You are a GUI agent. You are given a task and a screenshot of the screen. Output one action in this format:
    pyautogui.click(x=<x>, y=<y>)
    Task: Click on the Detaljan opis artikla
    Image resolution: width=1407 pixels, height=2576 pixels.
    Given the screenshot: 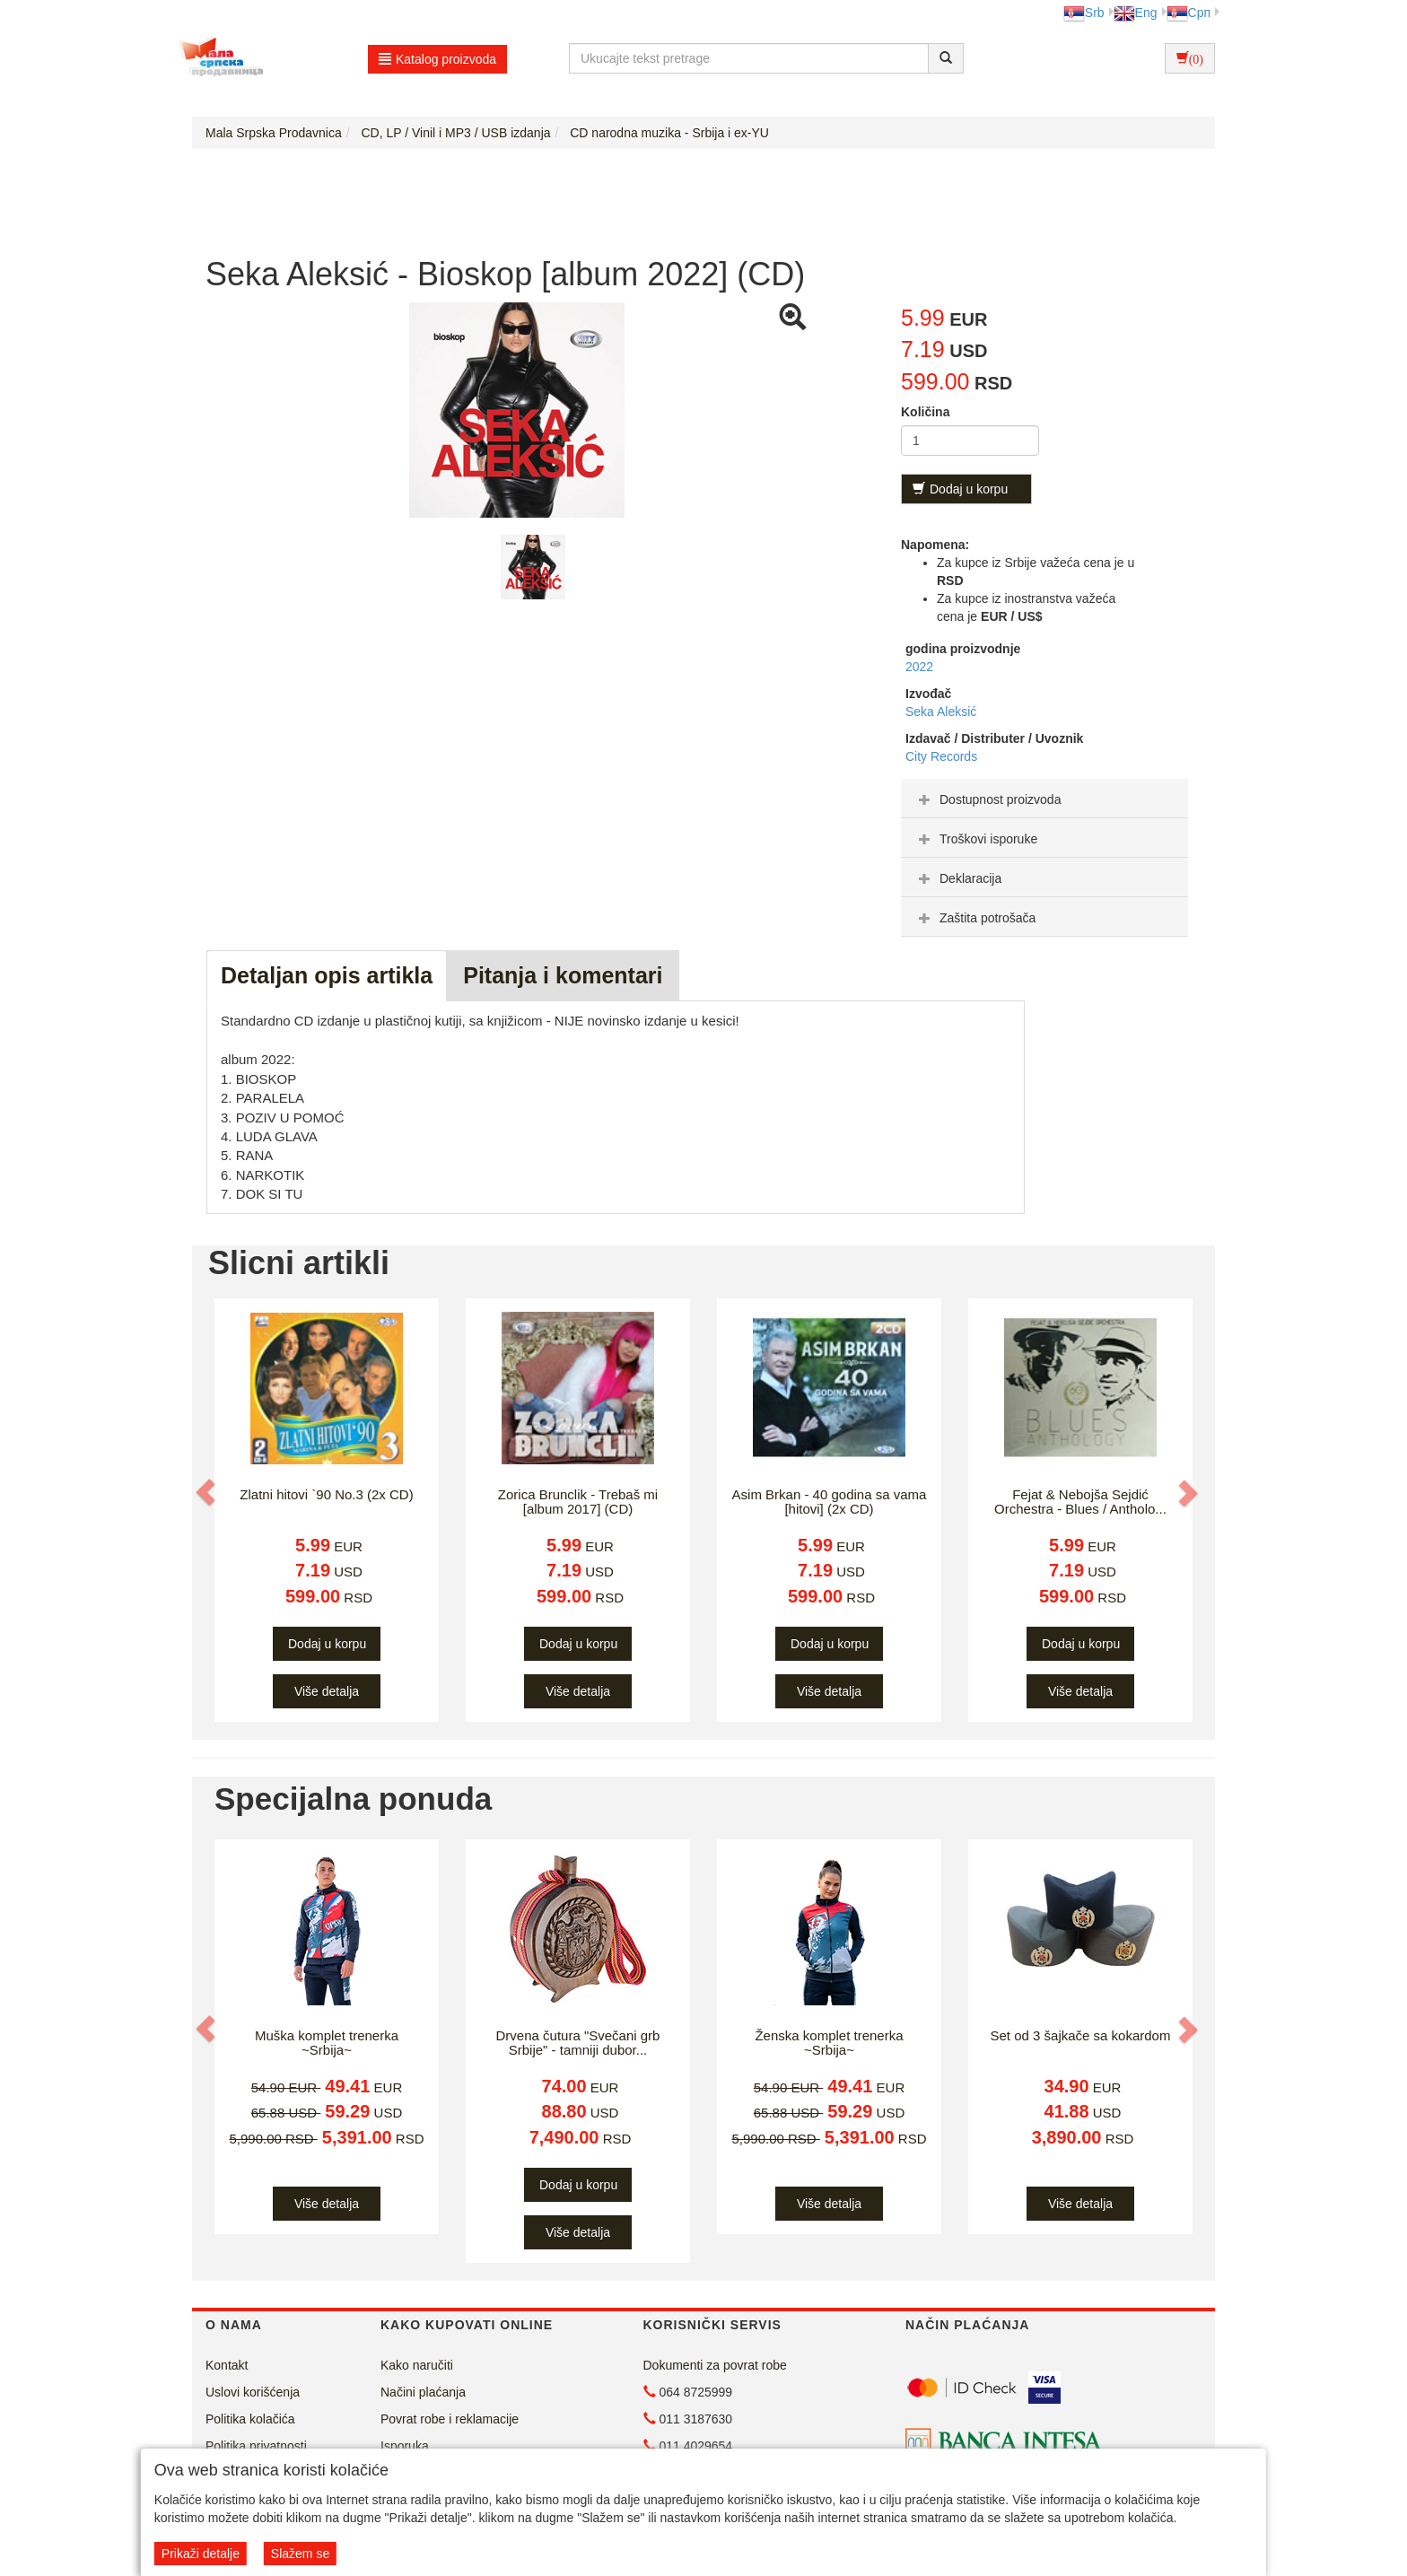 What is the action you would take?
    pyautogui.click(x=327, y=975)
    